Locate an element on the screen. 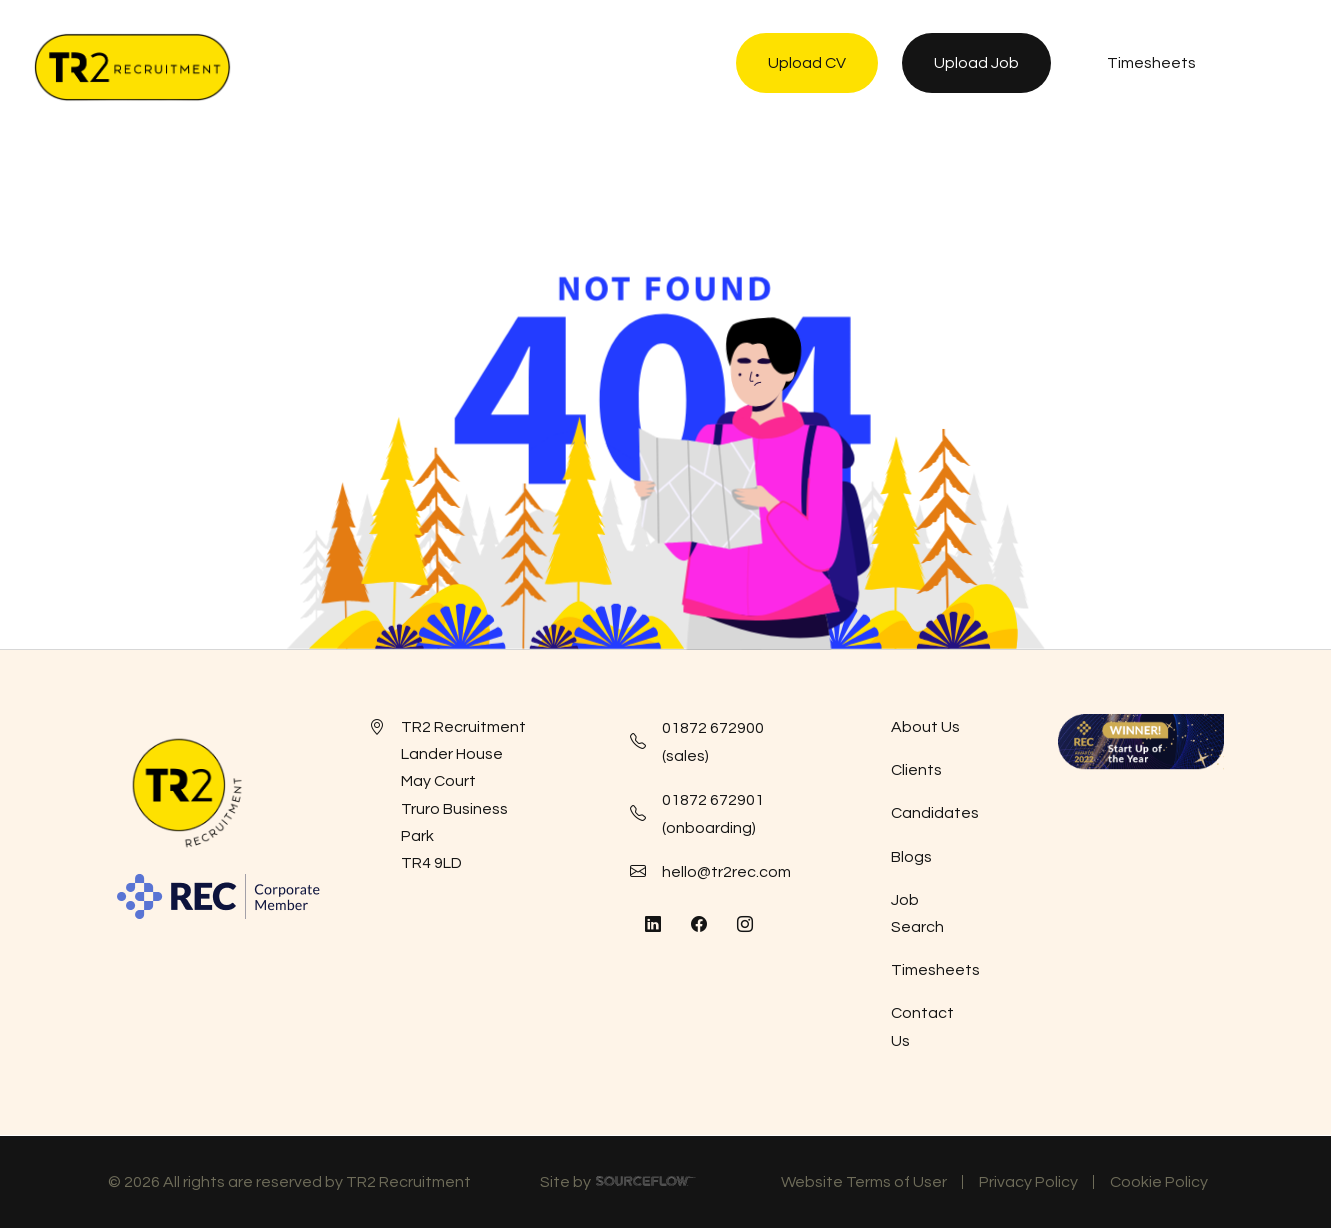 The image size is (1331, 1228). [Follow us on Facebook] is located at coordinates (699, 925).